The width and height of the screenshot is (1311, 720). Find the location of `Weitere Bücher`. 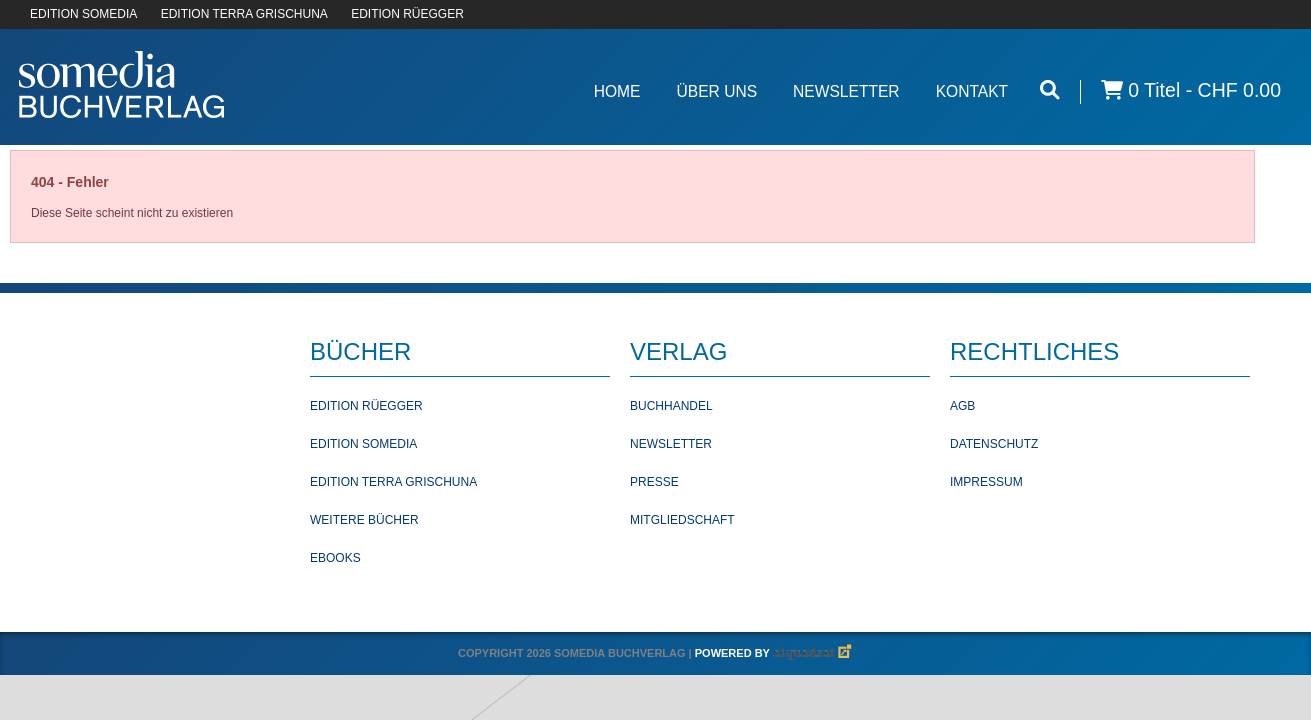

Weitere Bücher is located at coordinates (364, 520).